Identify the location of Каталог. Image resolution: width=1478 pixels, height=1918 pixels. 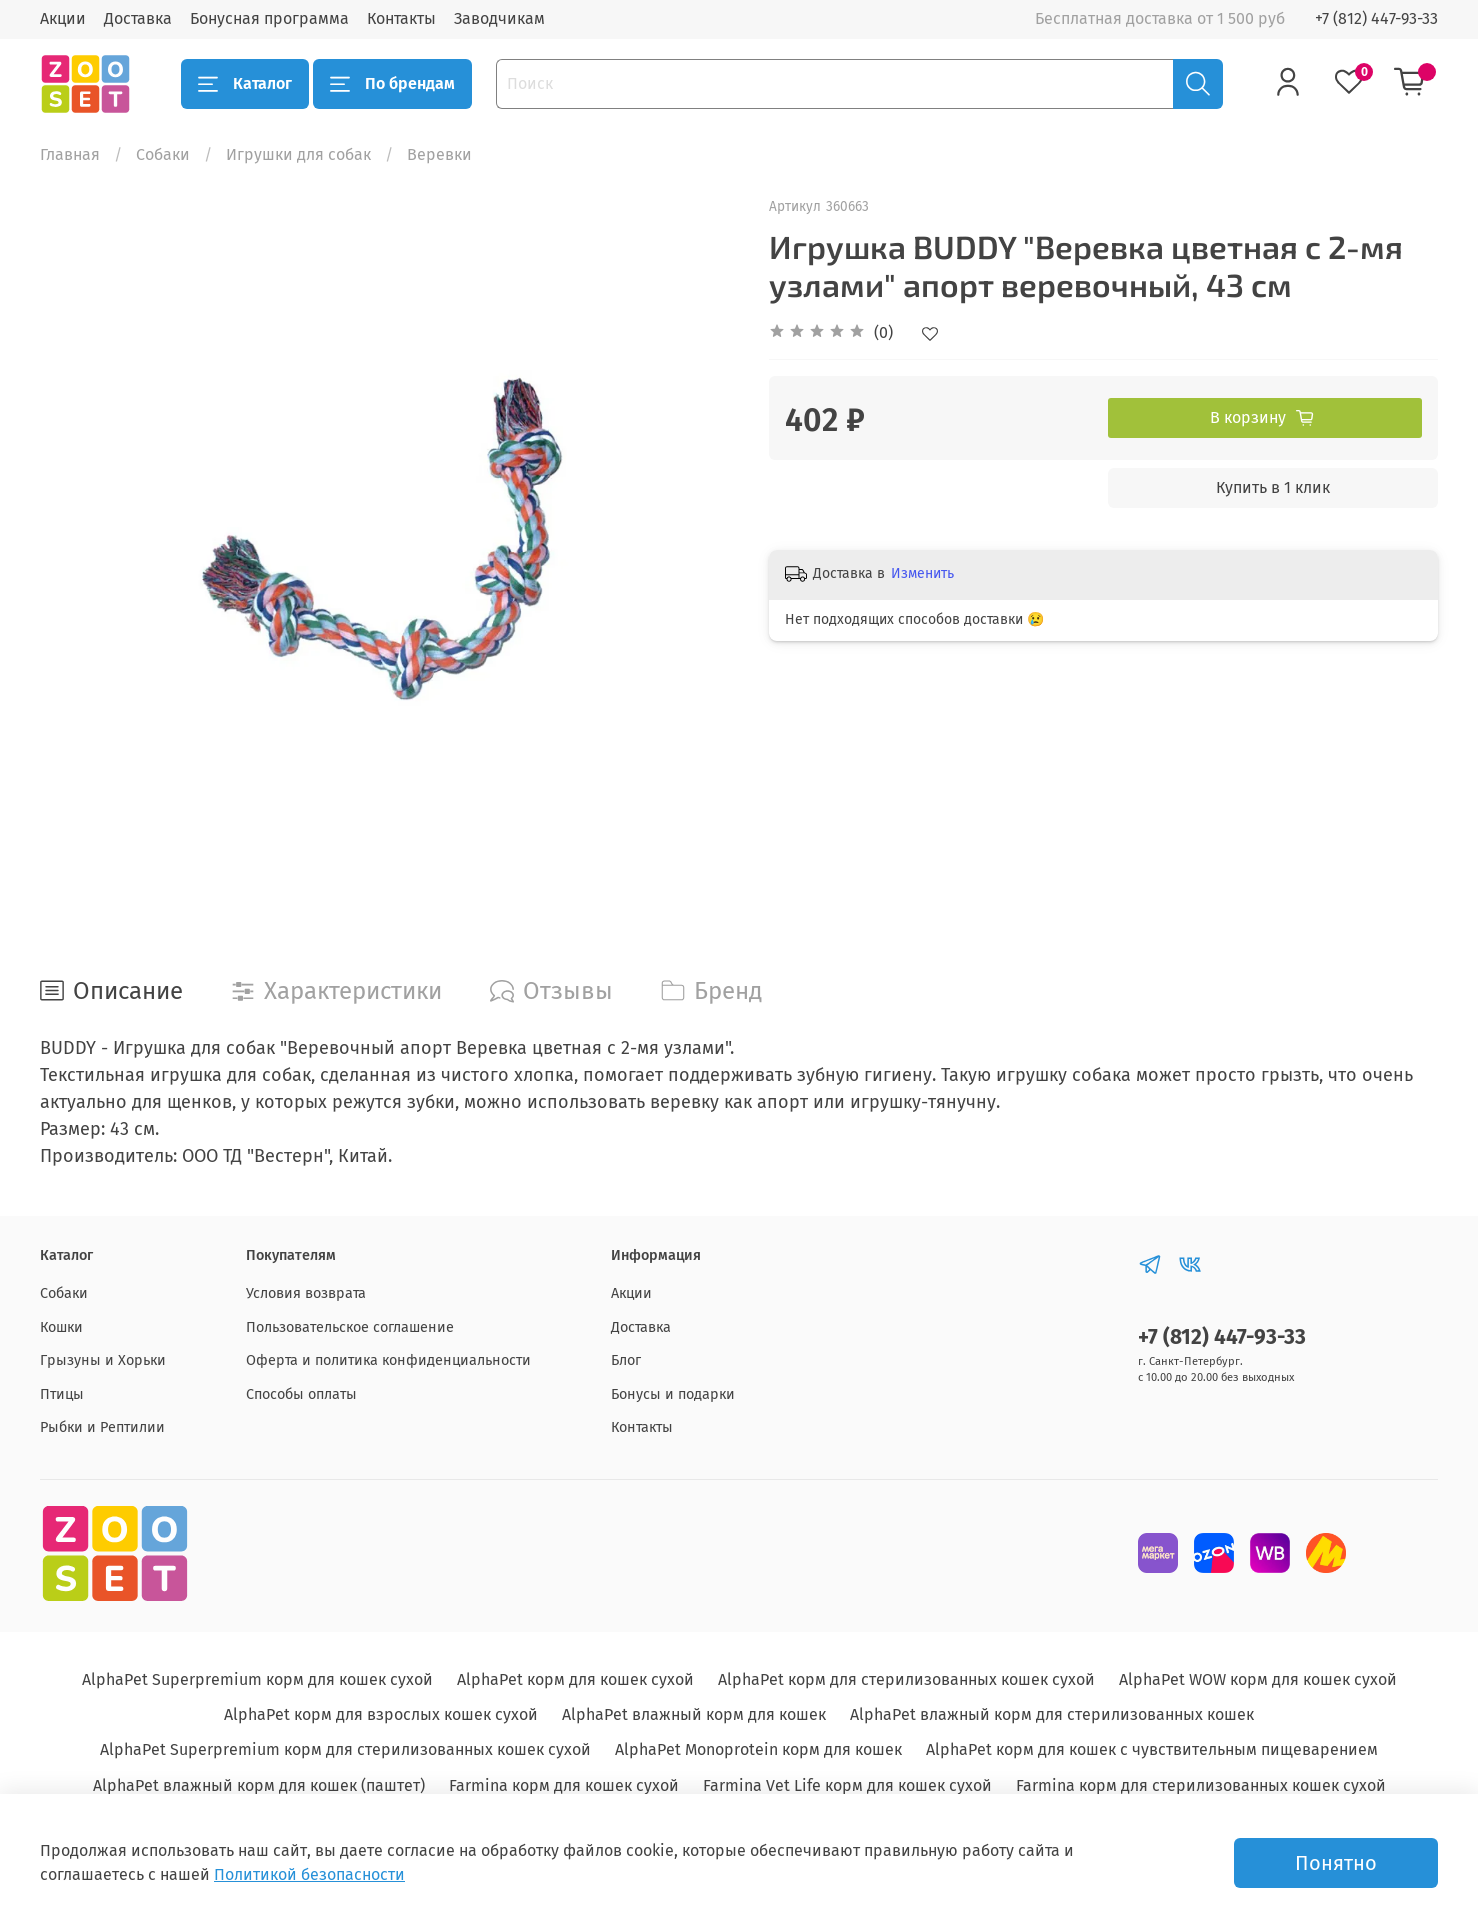
(245, 84).